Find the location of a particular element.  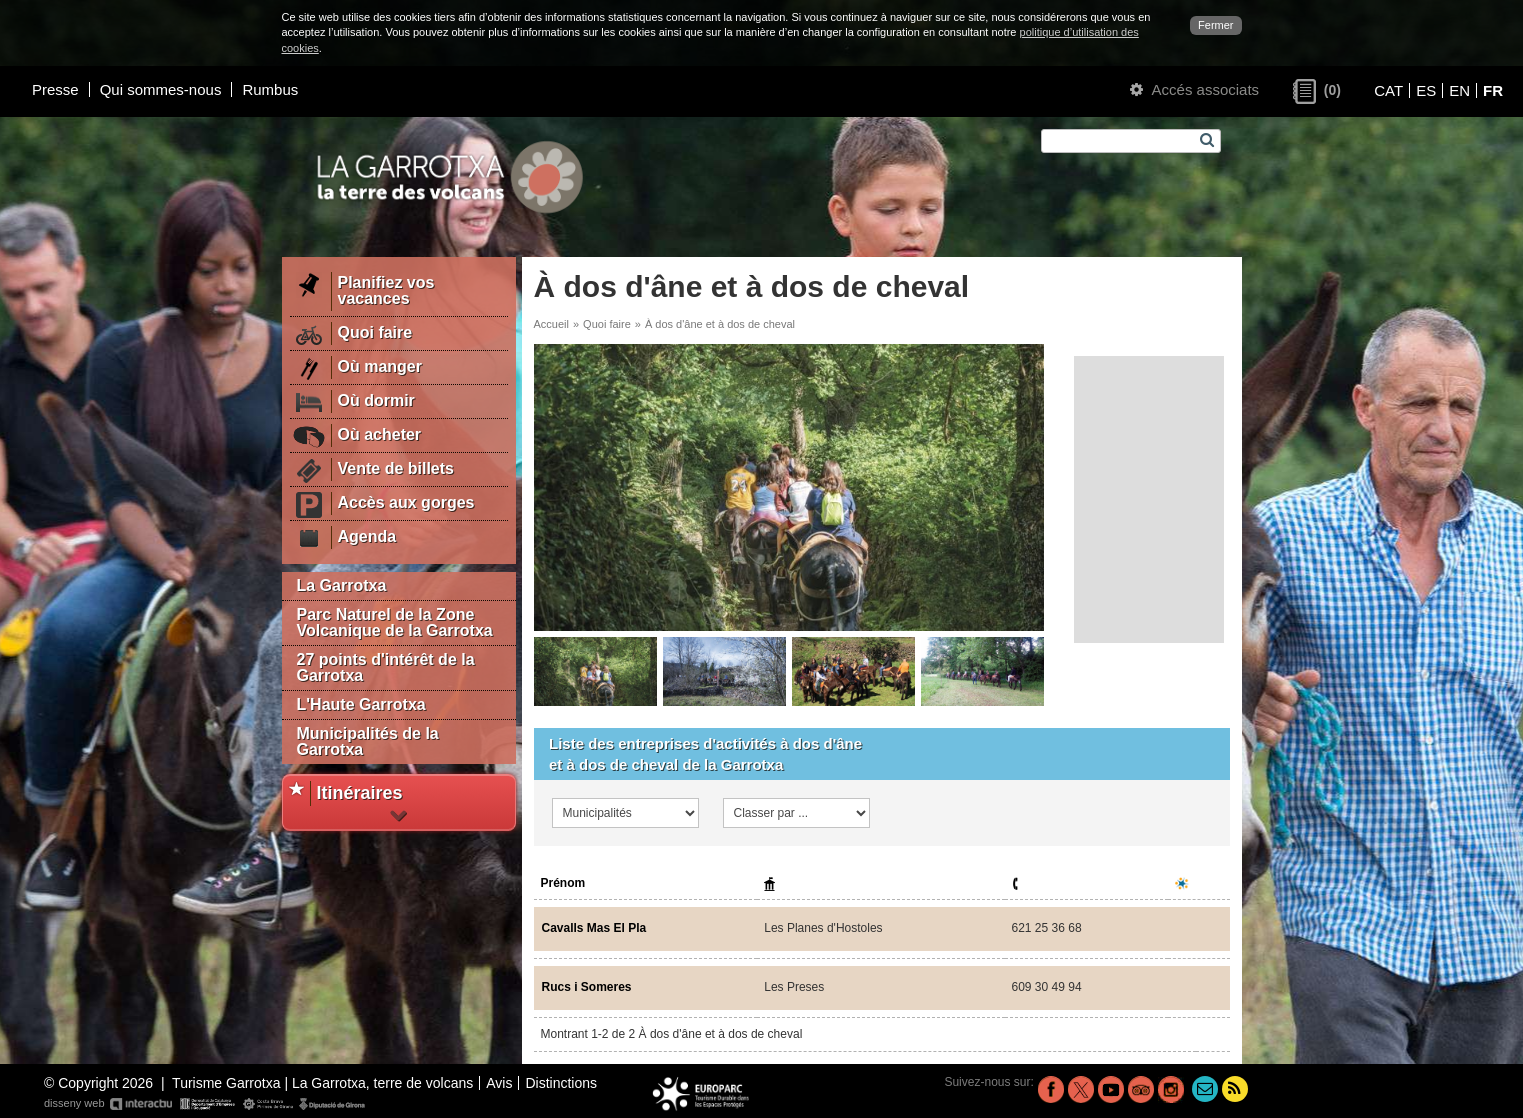

La Garrotxa is located at coordinates (342, 585).